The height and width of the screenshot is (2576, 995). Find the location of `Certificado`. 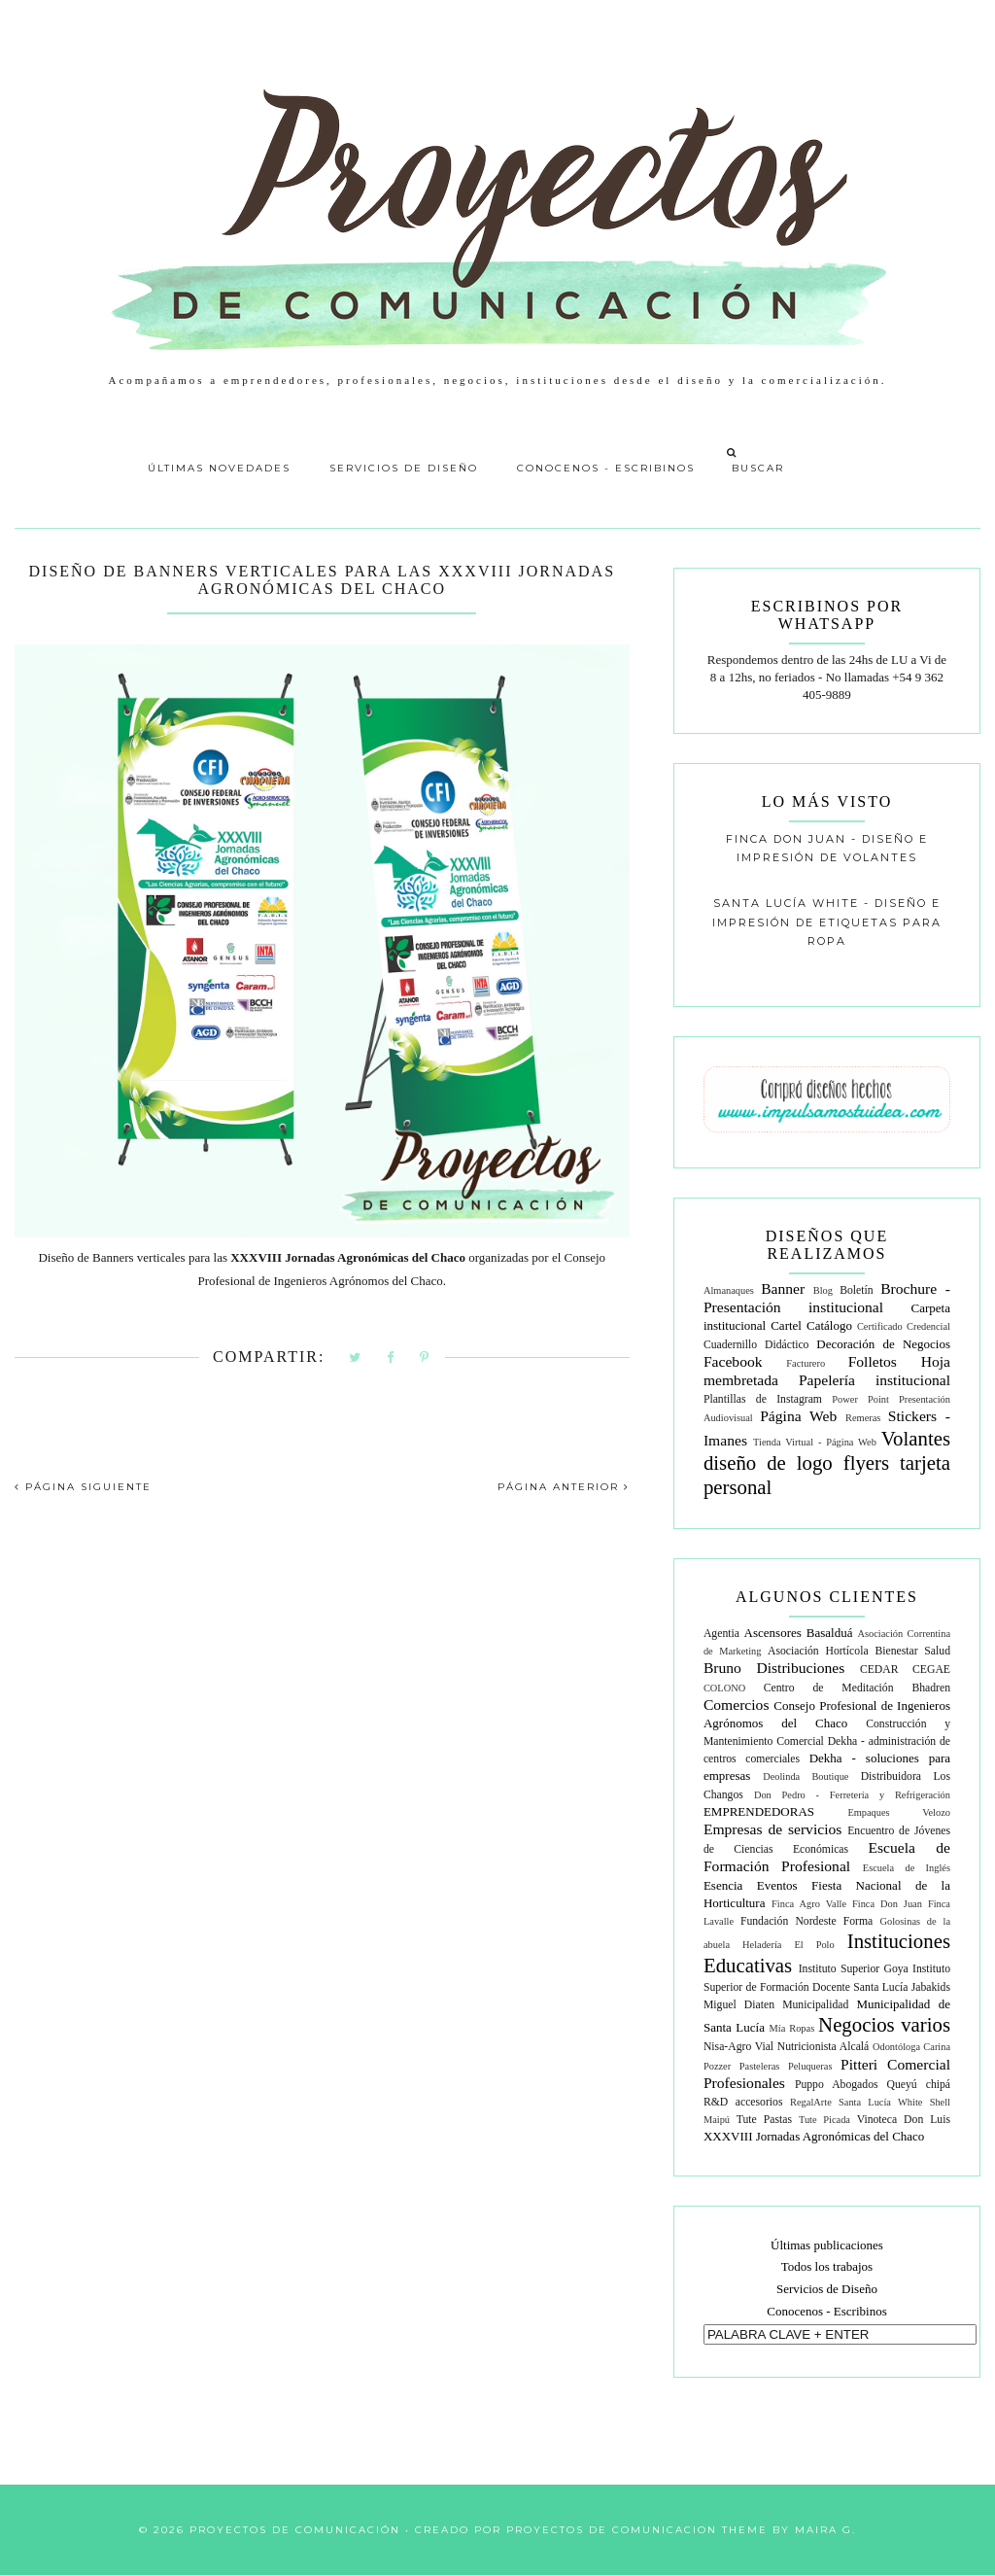

Certificado is located at coordinates (880, 1326).